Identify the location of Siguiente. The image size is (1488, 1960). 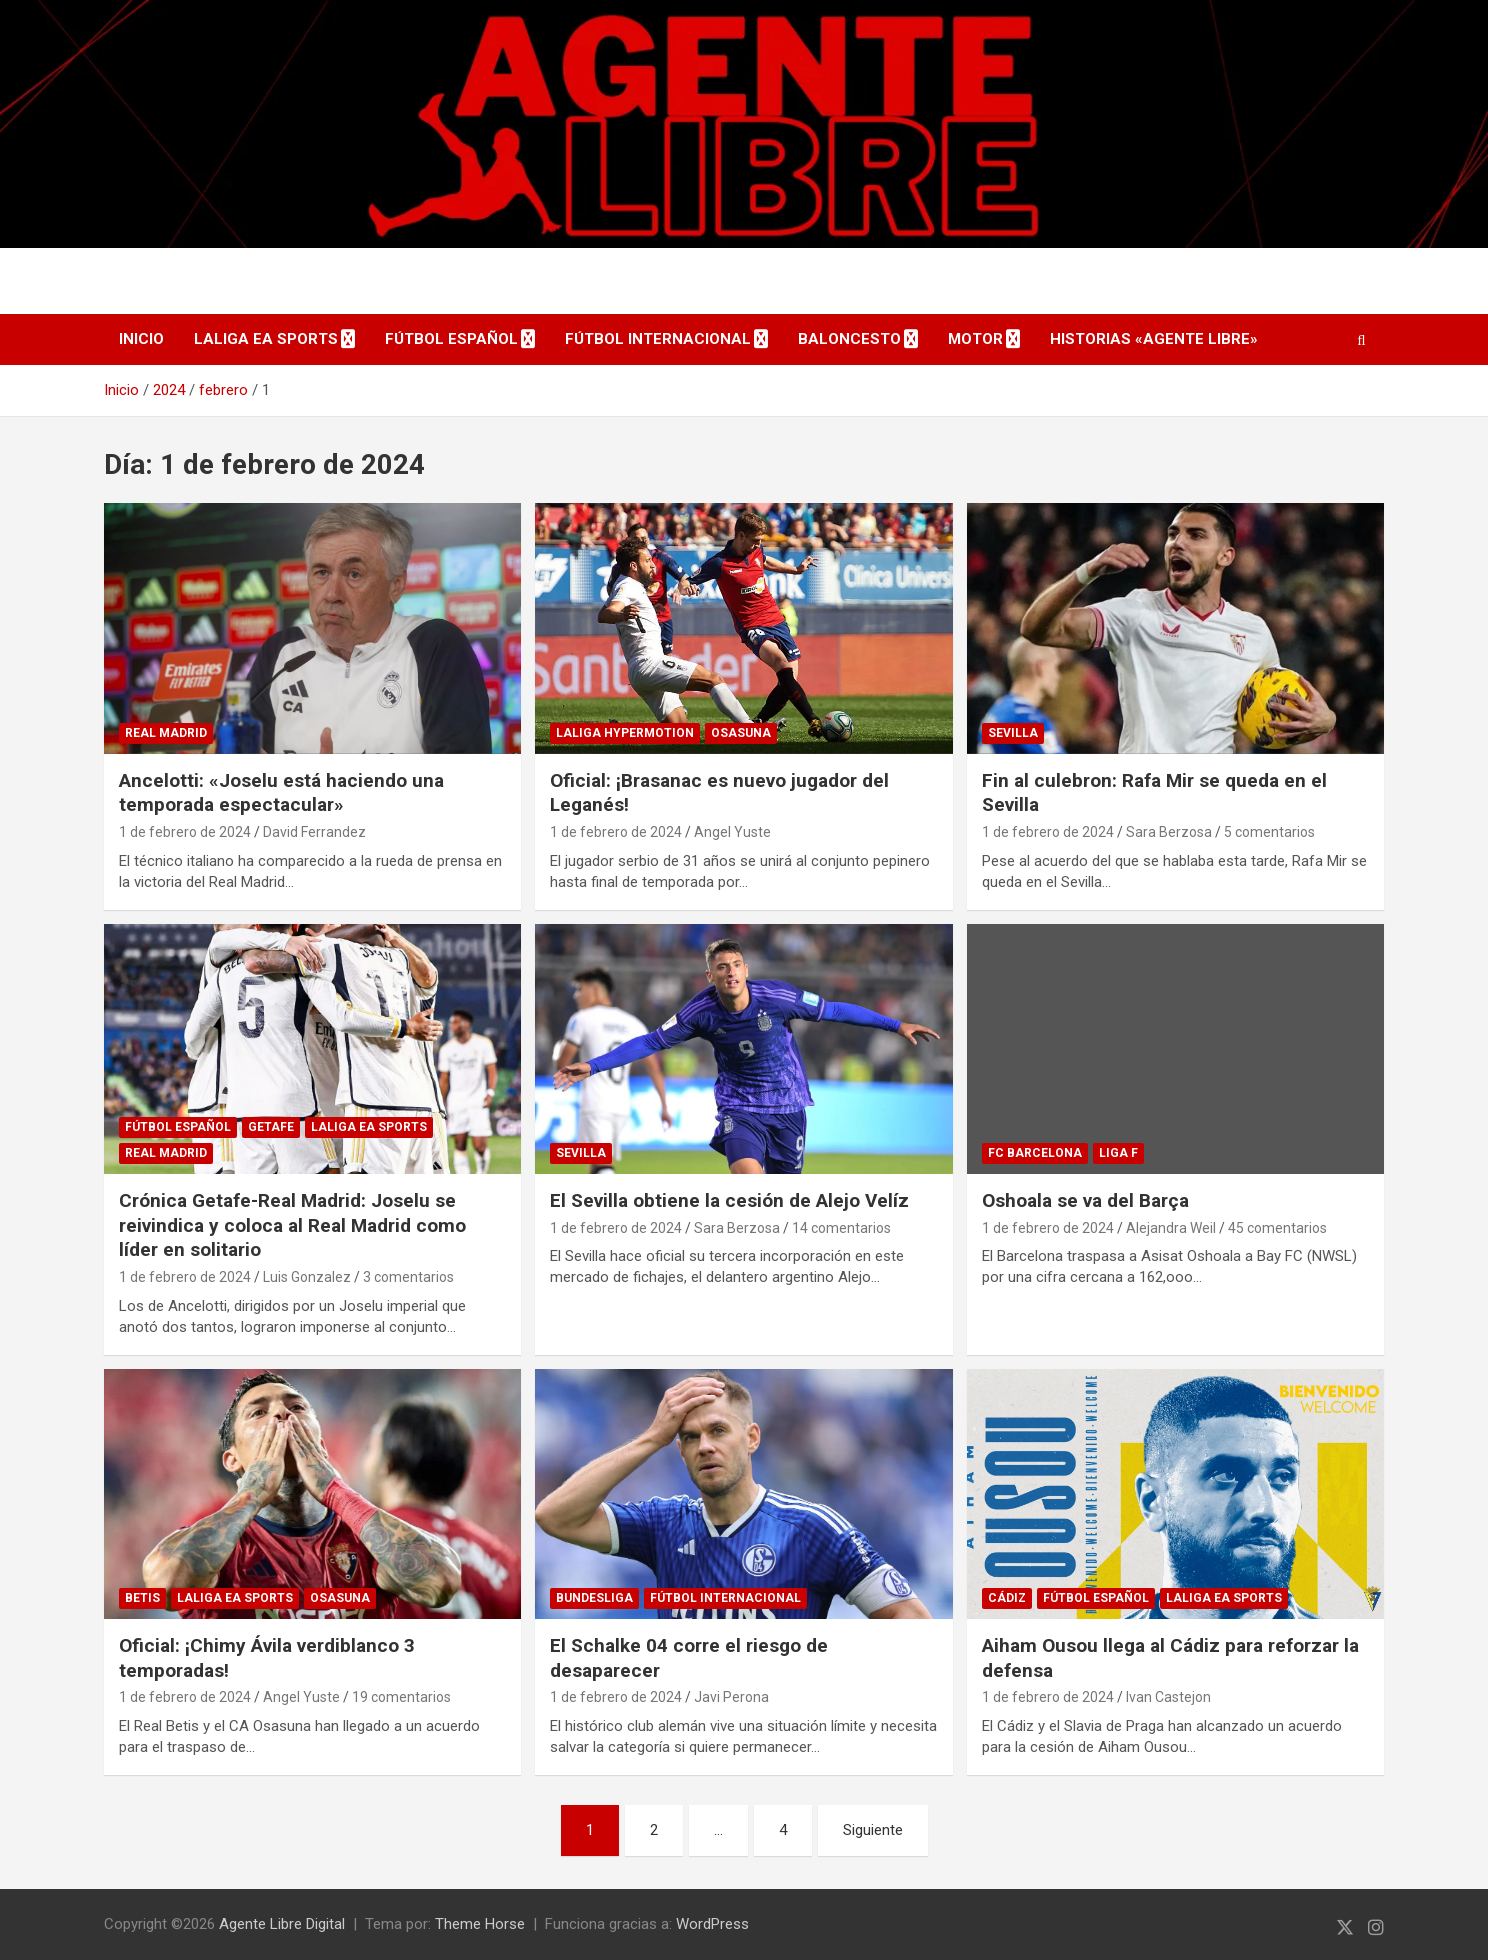
(873, 1830).